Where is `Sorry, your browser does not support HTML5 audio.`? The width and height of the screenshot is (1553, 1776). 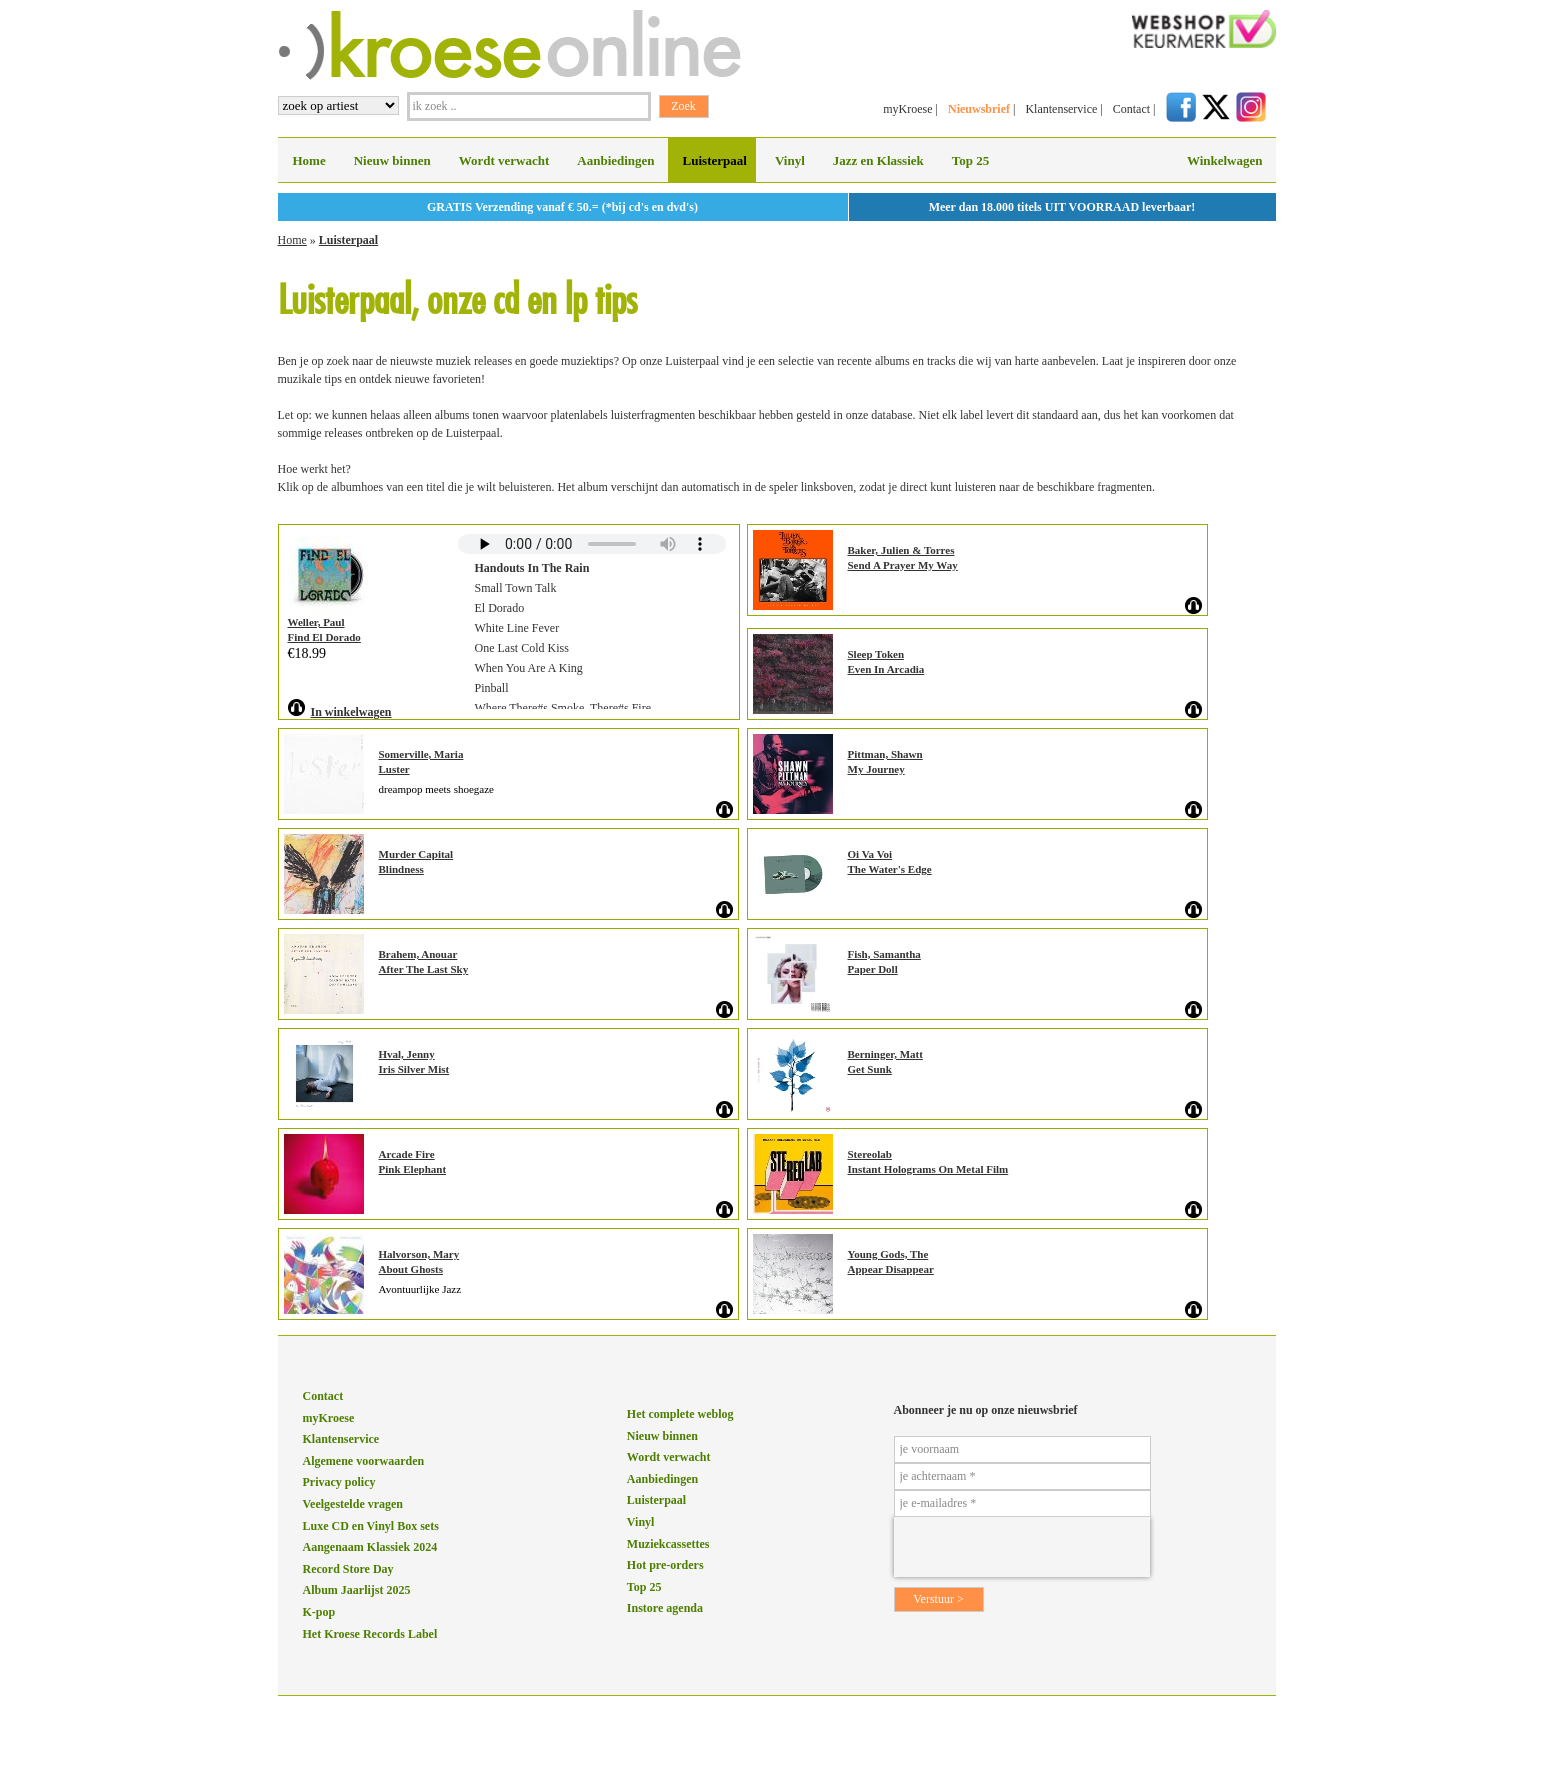 Sorry, your browser does not support HTML5 audio. is located at coordinates (592, 544).